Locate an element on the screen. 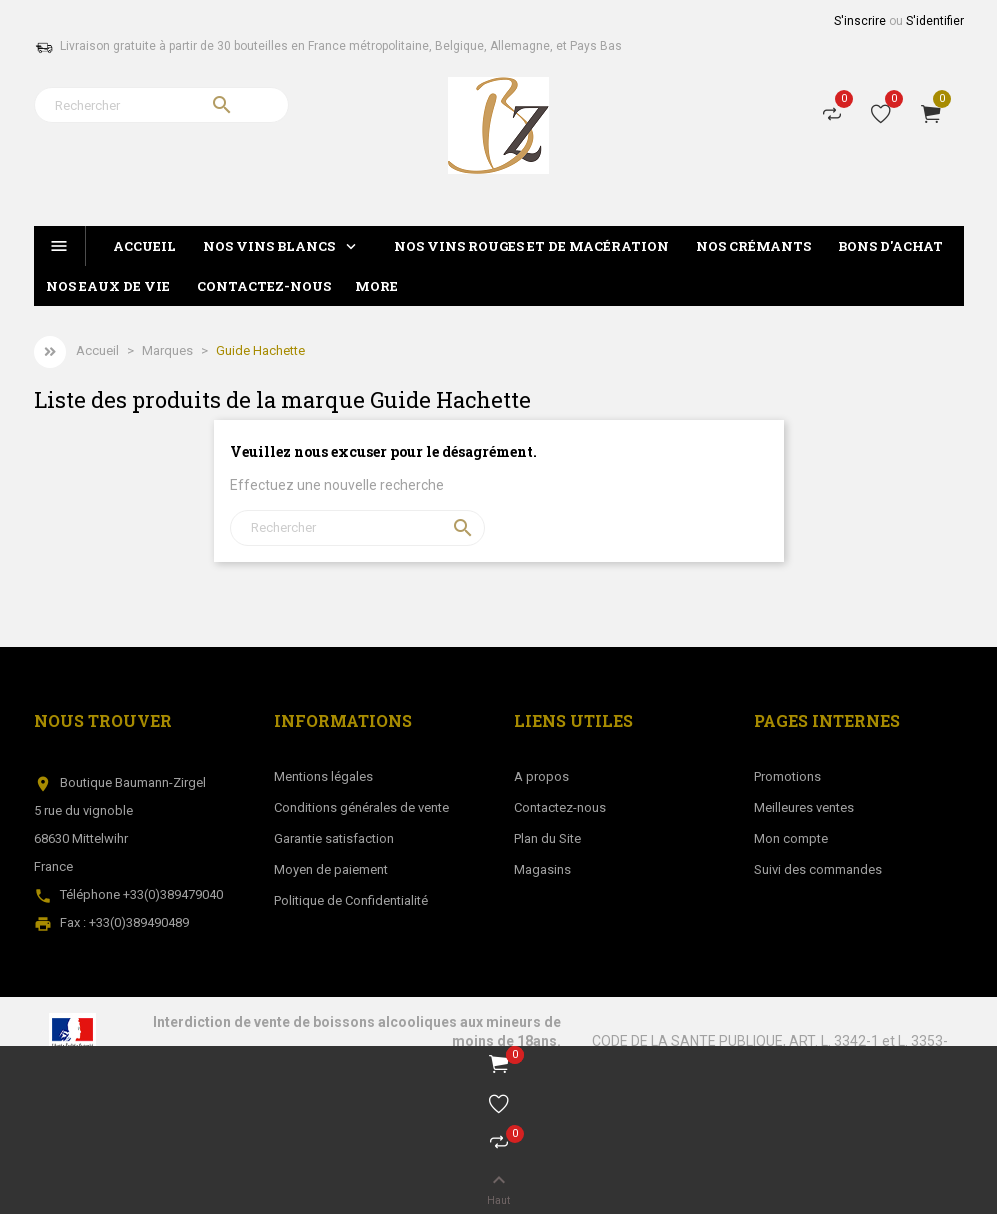 This screenshot has height=1214, width=997. Magasins is located at coordinates (542, 869).